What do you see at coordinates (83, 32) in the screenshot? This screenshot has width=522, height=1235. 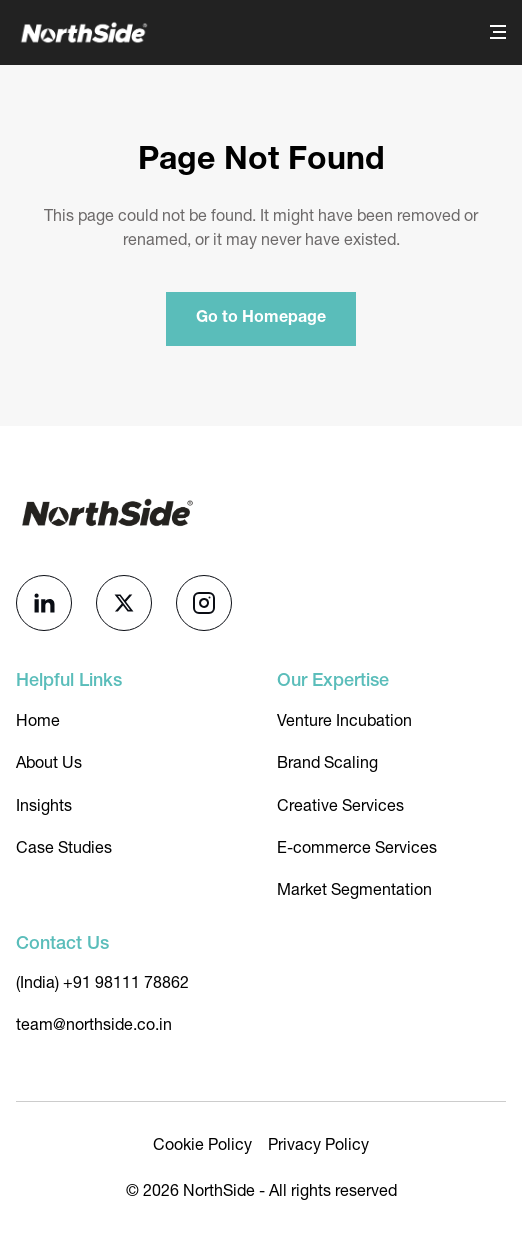 I see `[NorthSide]` at bounding box center [83, 32].